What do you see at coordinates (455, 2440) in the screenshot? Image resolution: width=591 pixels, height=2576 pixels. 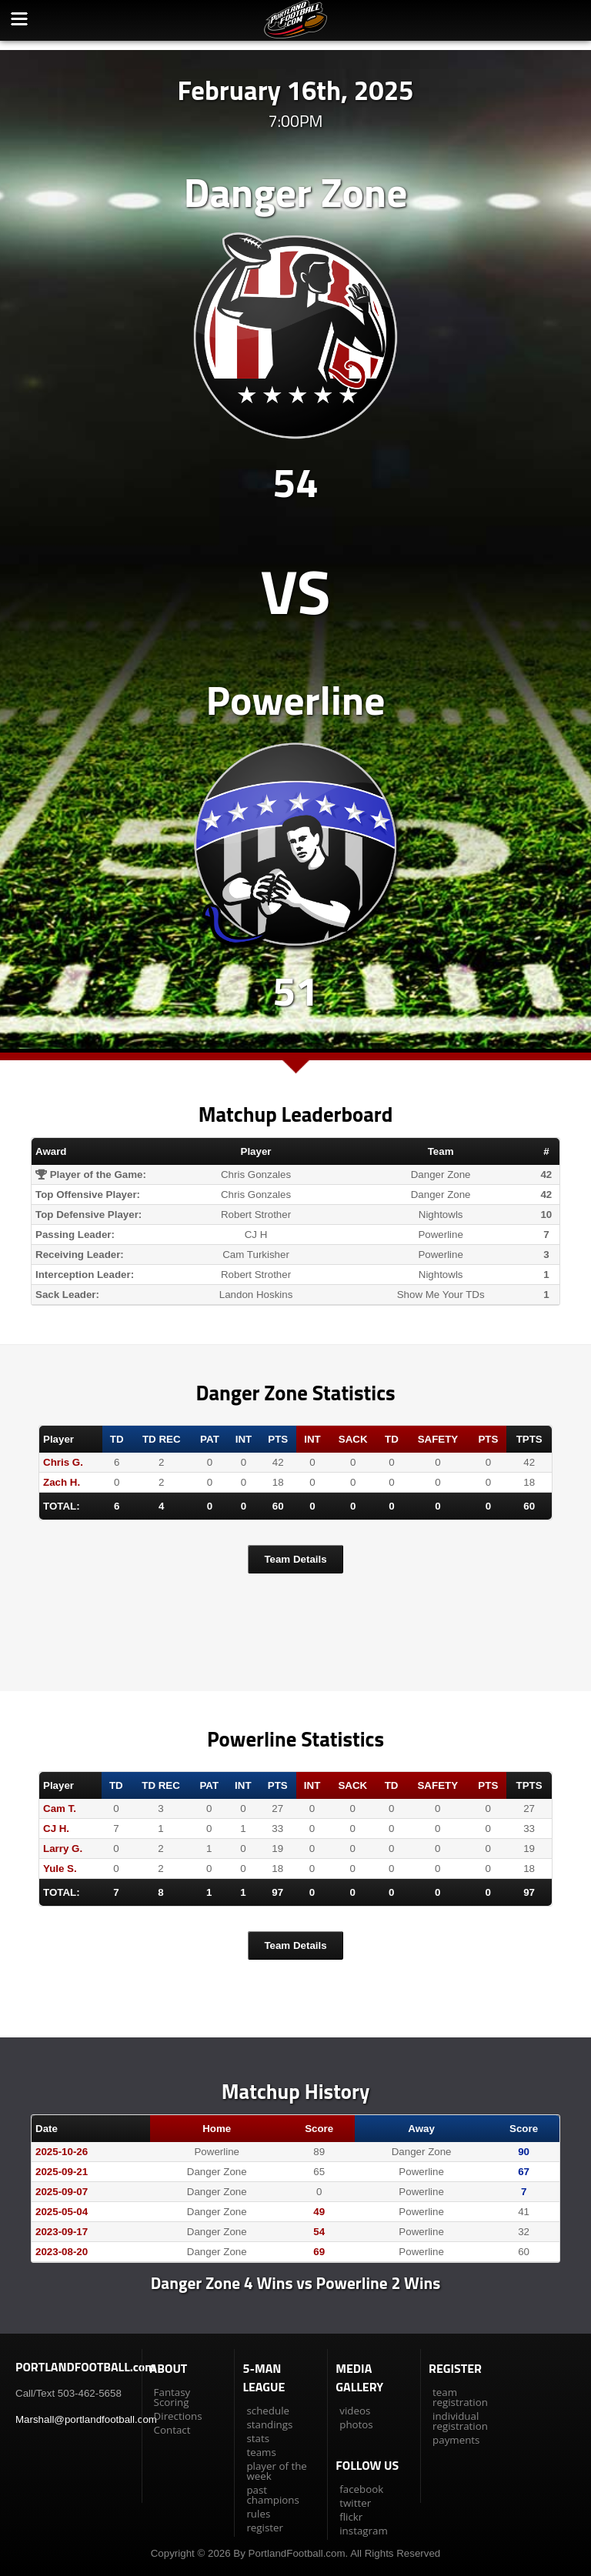 I see `payments` at bounding box center [455, 2440].